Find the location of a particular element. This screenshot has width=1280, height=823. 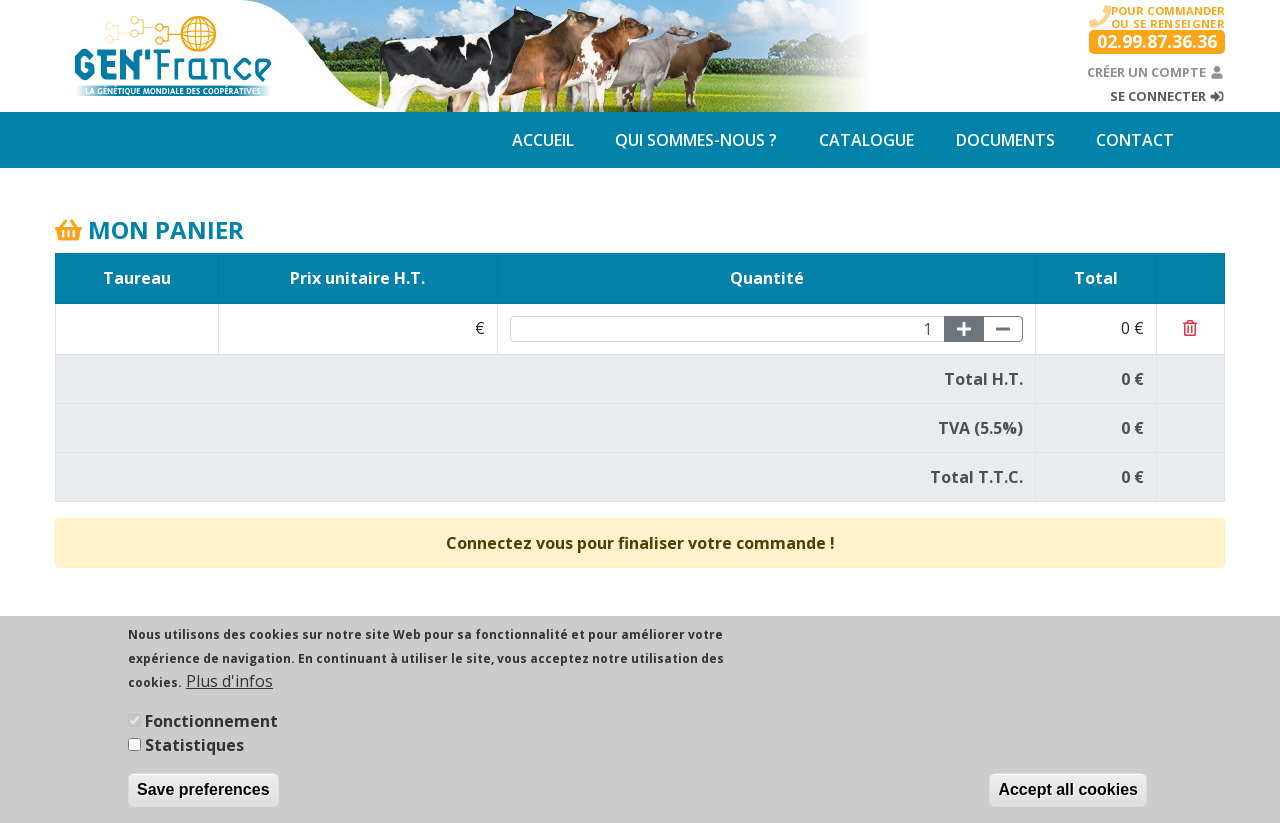

Save preferences is located at coordinates (203, 794).